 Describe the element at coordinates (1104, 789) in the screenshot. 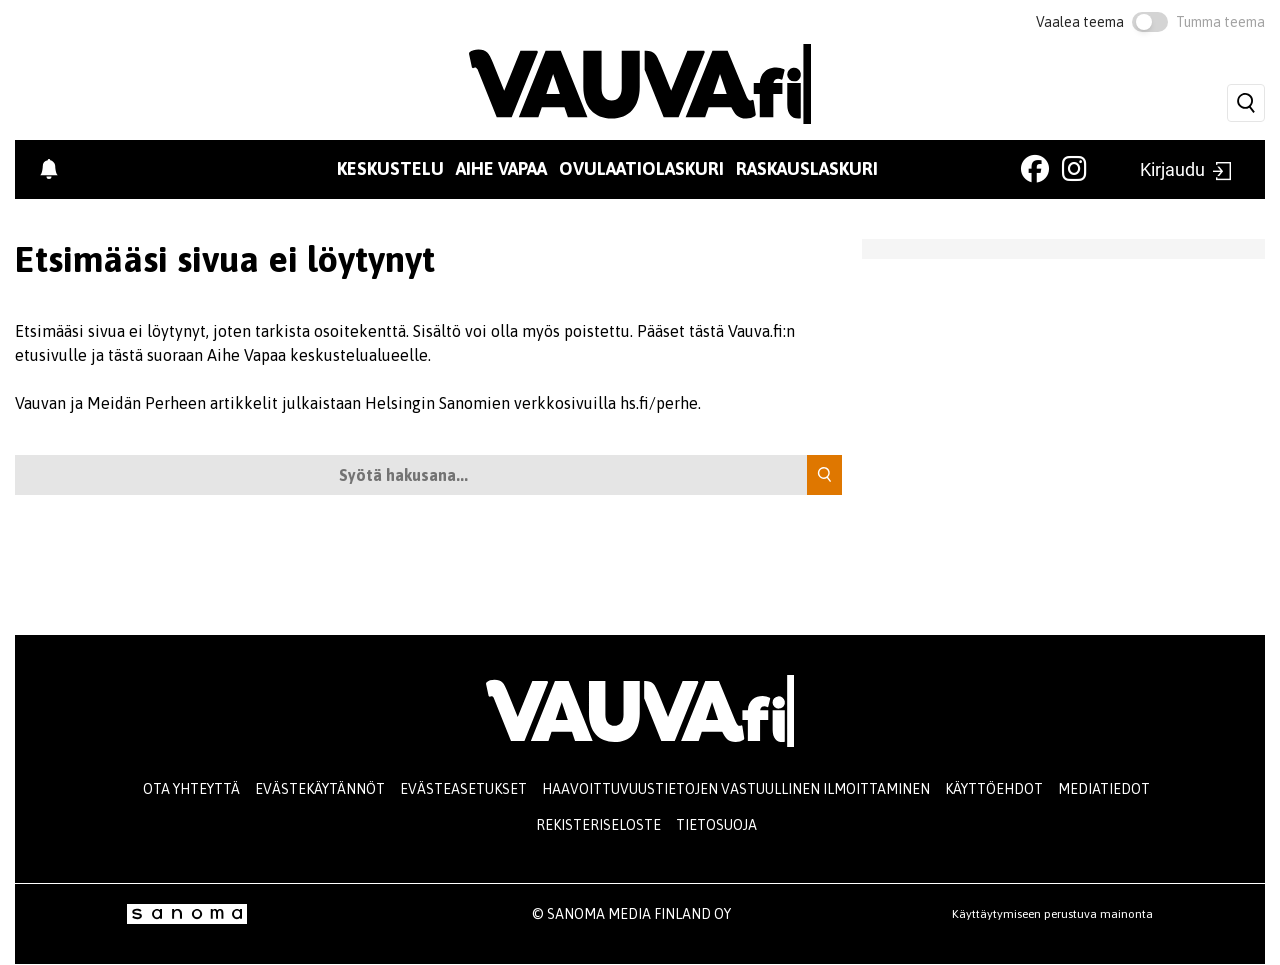

I see `Mediatiedot` at that location.